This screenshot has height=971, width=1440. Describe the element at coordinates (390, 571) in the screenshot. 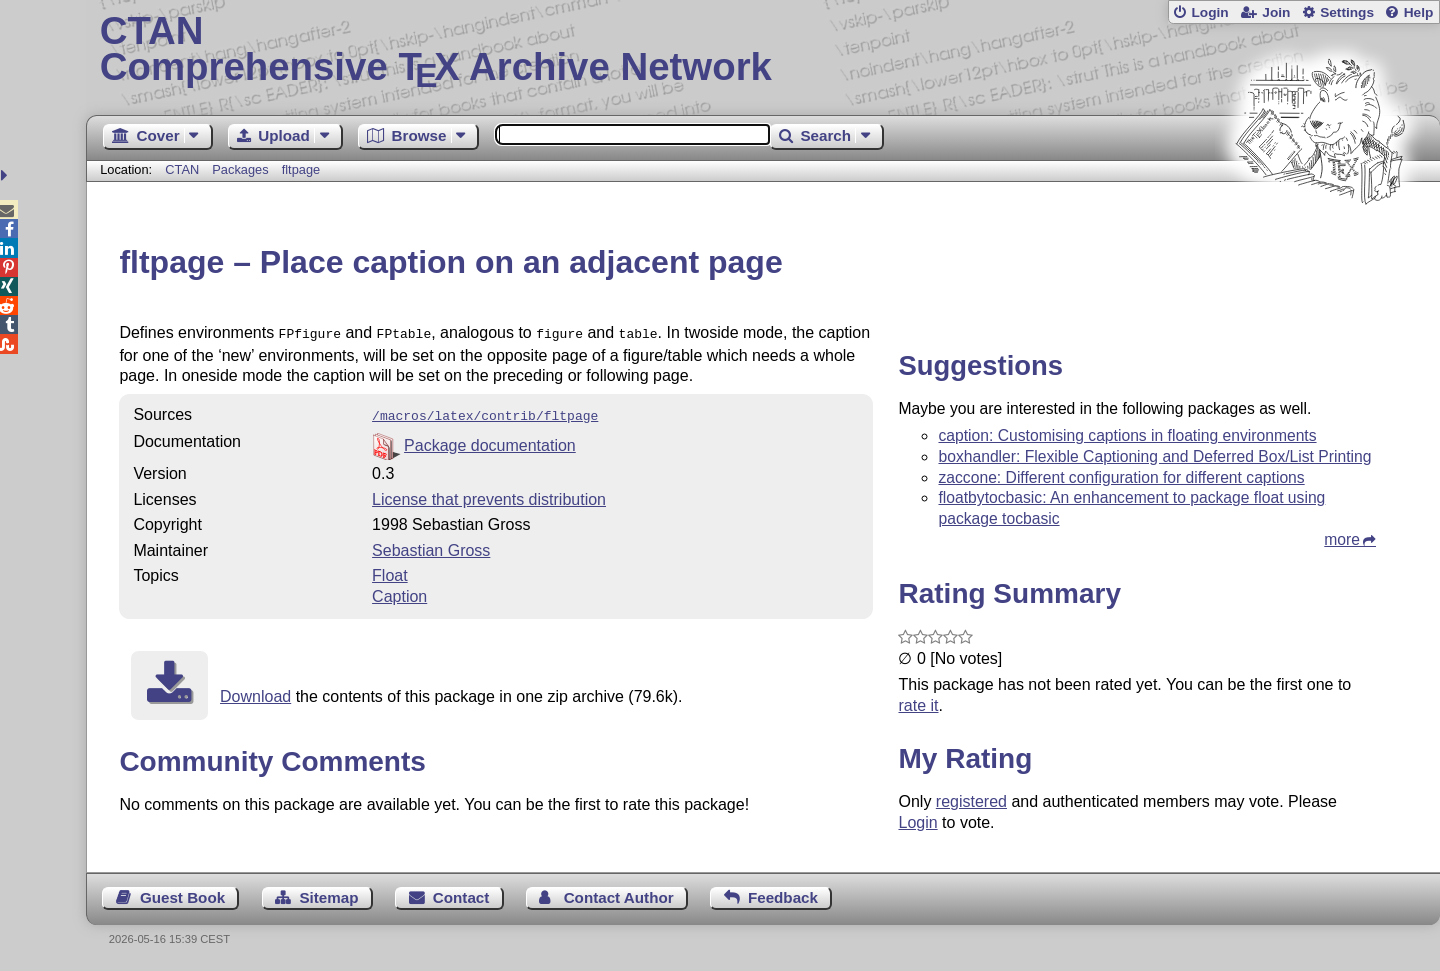

I see `Float` at that location.